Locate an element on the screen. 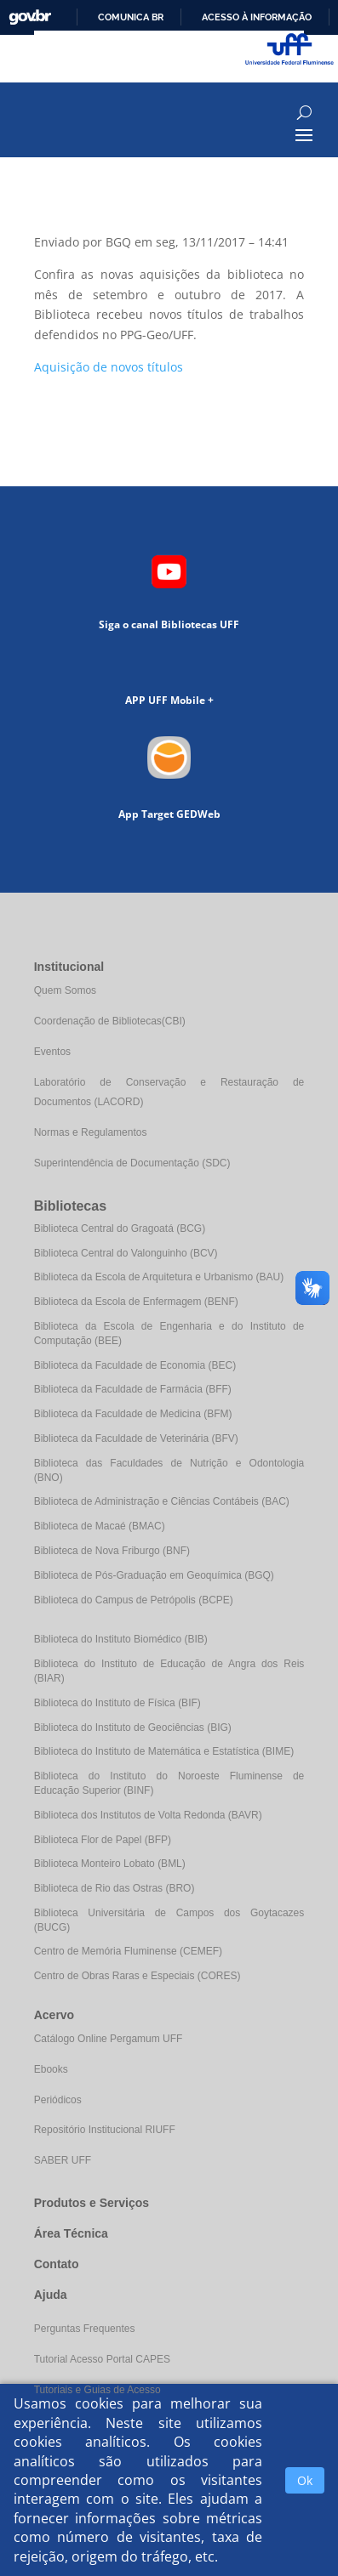 The width and height of the screenshot is (338, 2576). Ok is located at coordinates (304, 2480).